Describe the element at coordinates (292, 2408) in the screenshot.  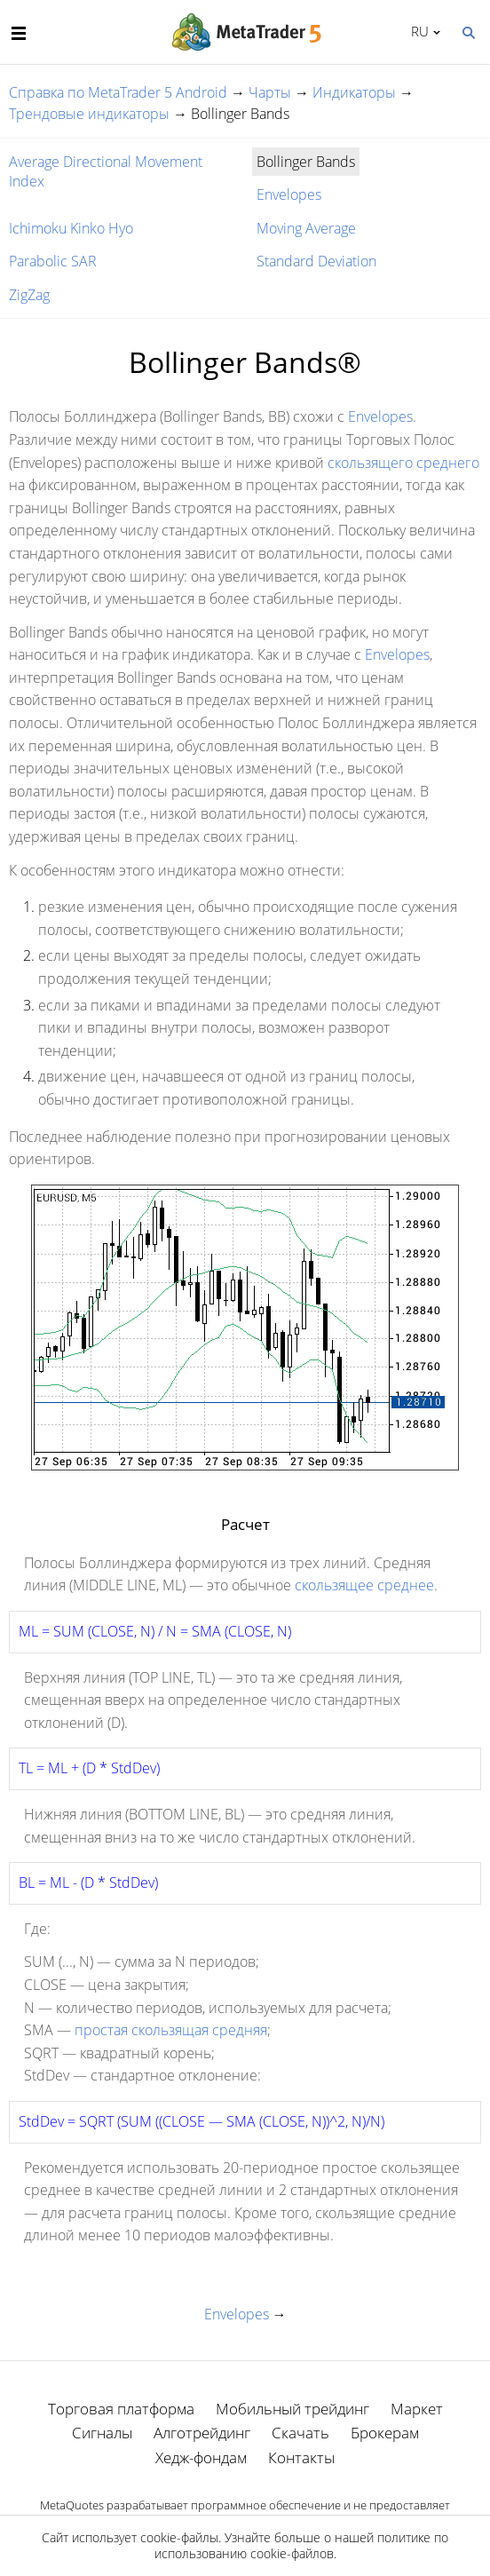
I see `Мобильный трейдинг` at that location.